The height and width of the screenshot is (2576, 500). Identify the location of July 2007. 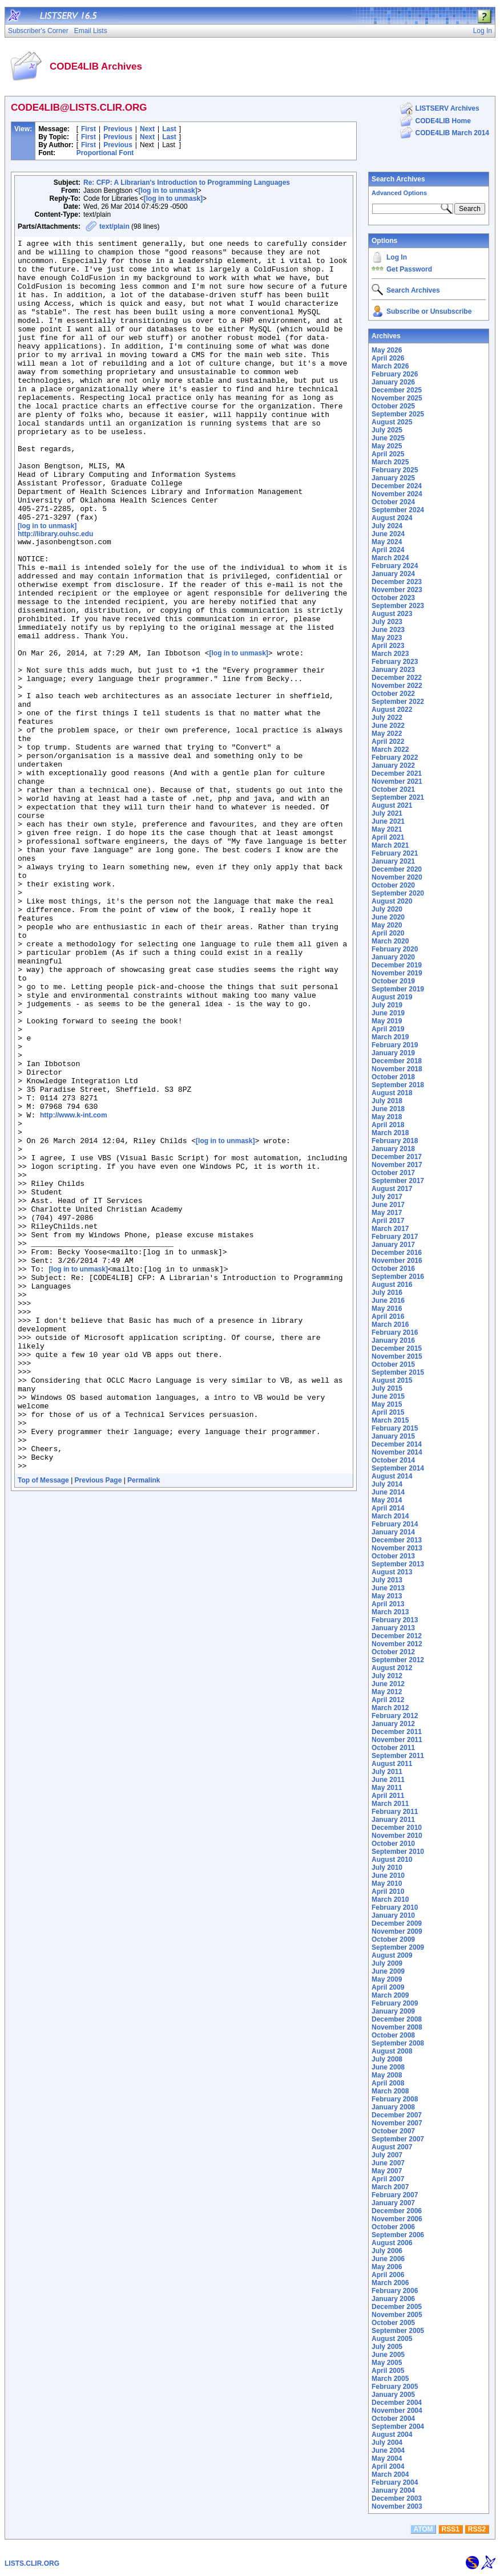
(387, 2155).